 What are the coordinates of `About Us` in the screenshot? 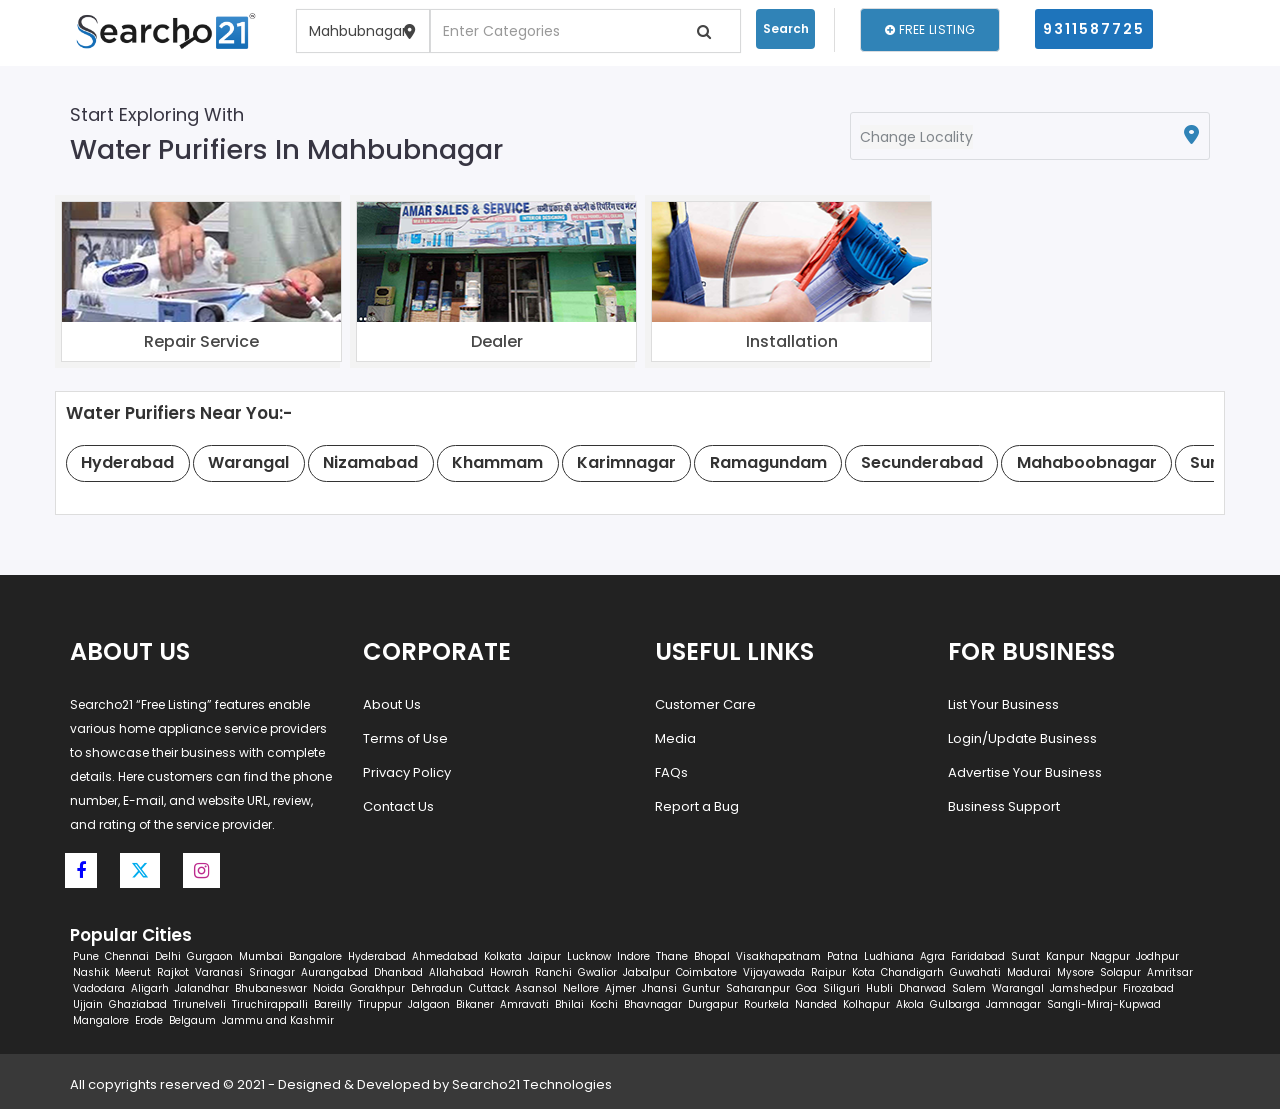 It's located at (392, 704).